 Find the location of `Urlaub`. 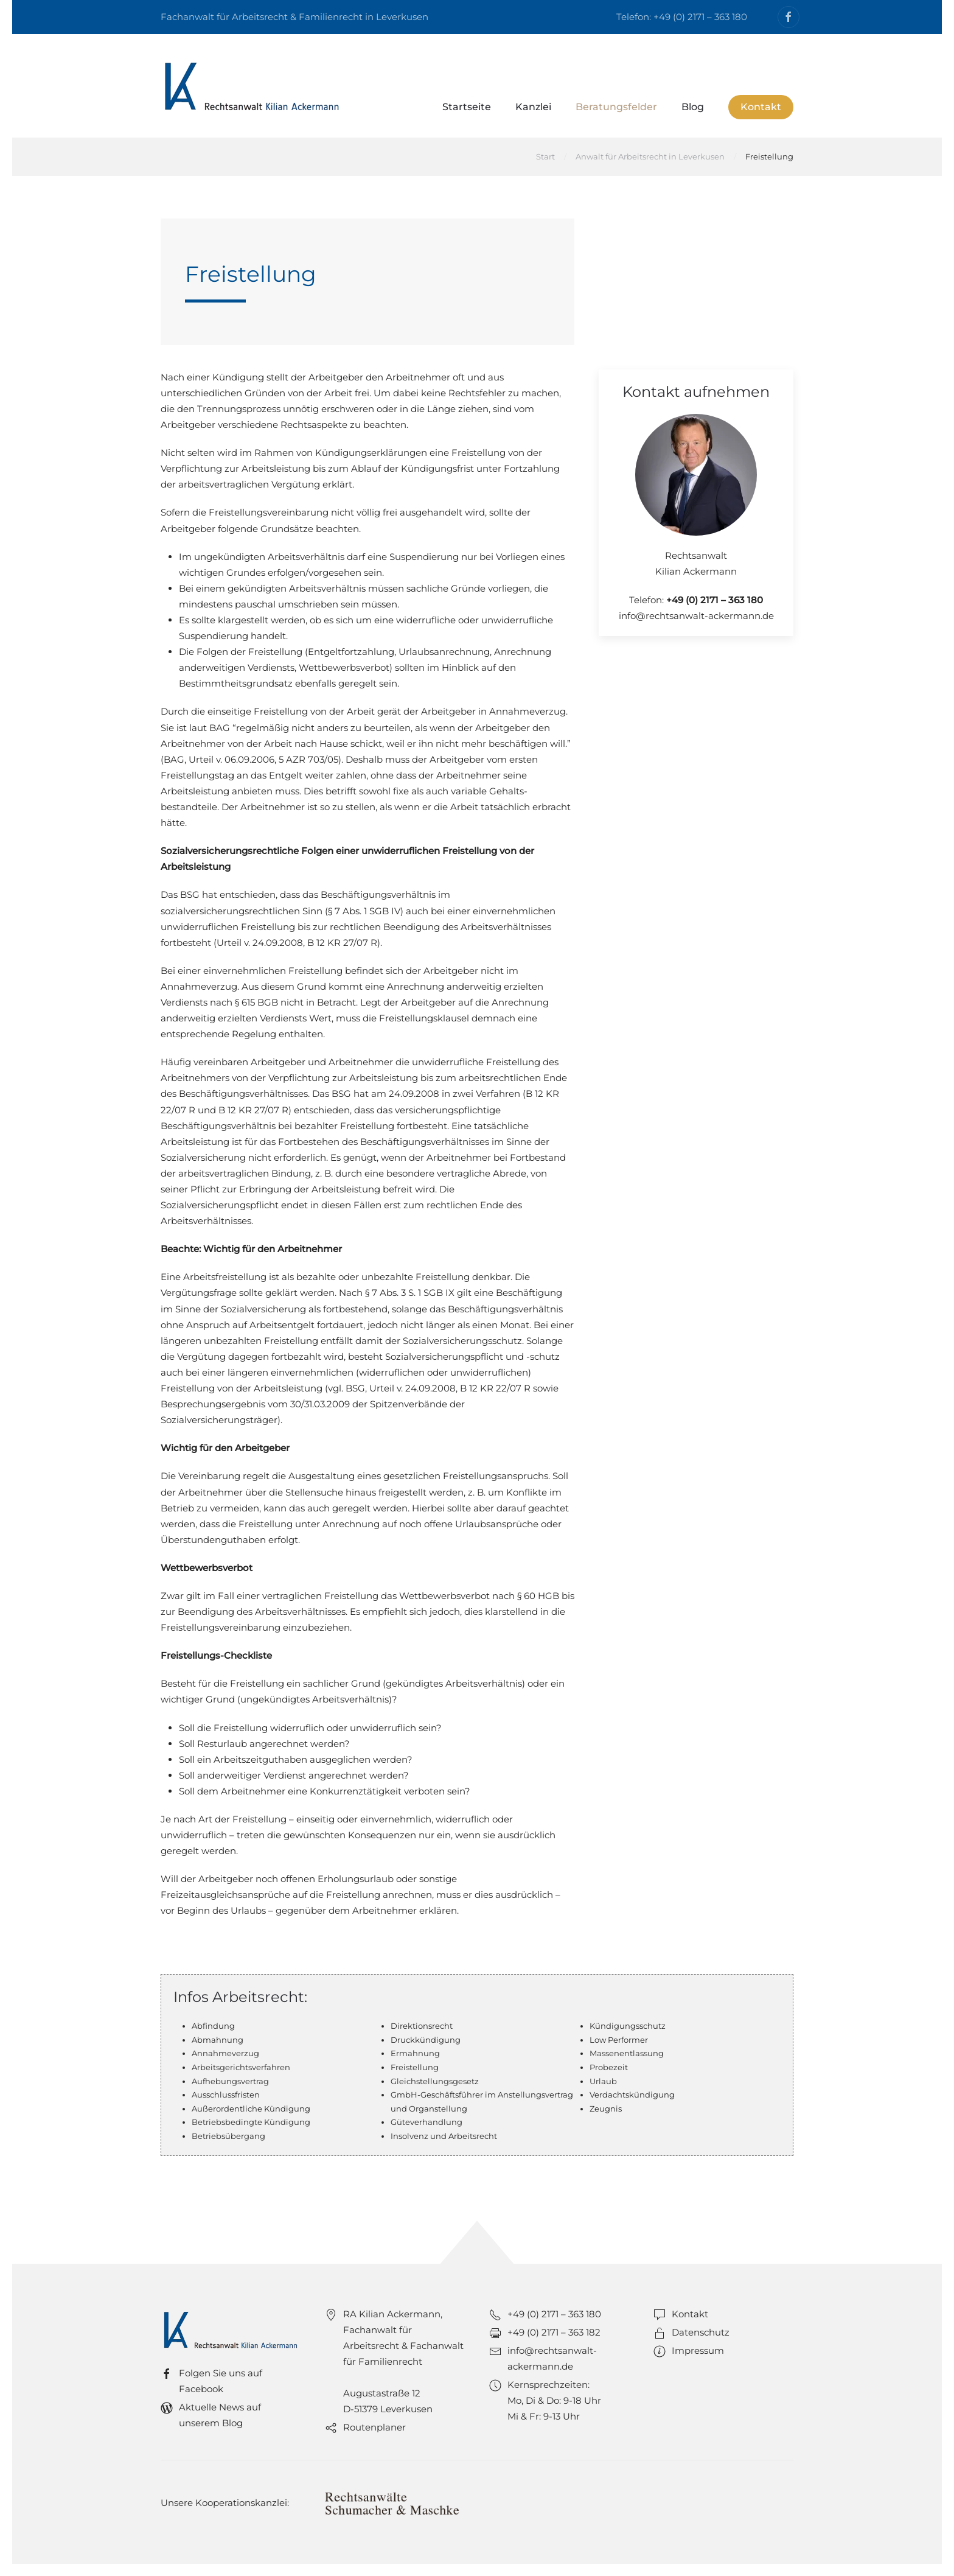

Urlaub is located at coordinates (603, 2081).